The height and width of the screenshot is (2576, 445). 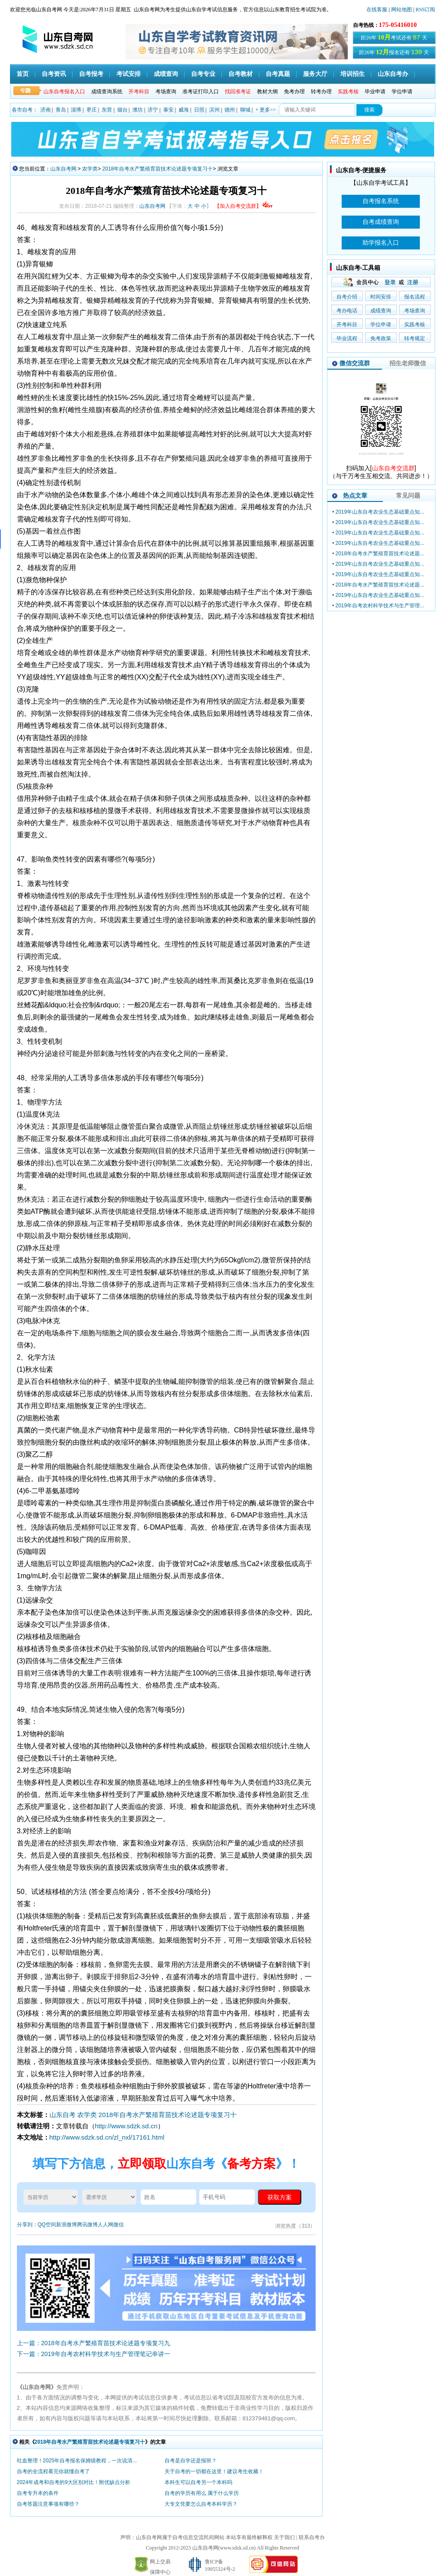 What do you see at coordinates (107, 110) in the screenshot?
I see `东营` at bounding box center [107, 110].